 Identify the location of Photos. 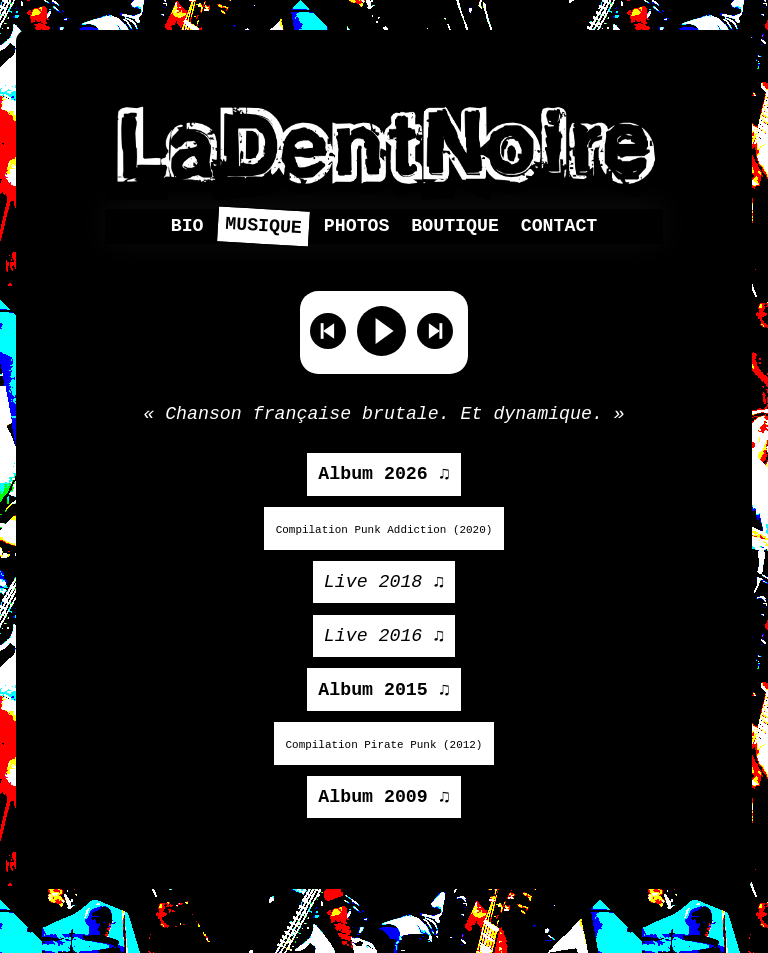
(357, 227).